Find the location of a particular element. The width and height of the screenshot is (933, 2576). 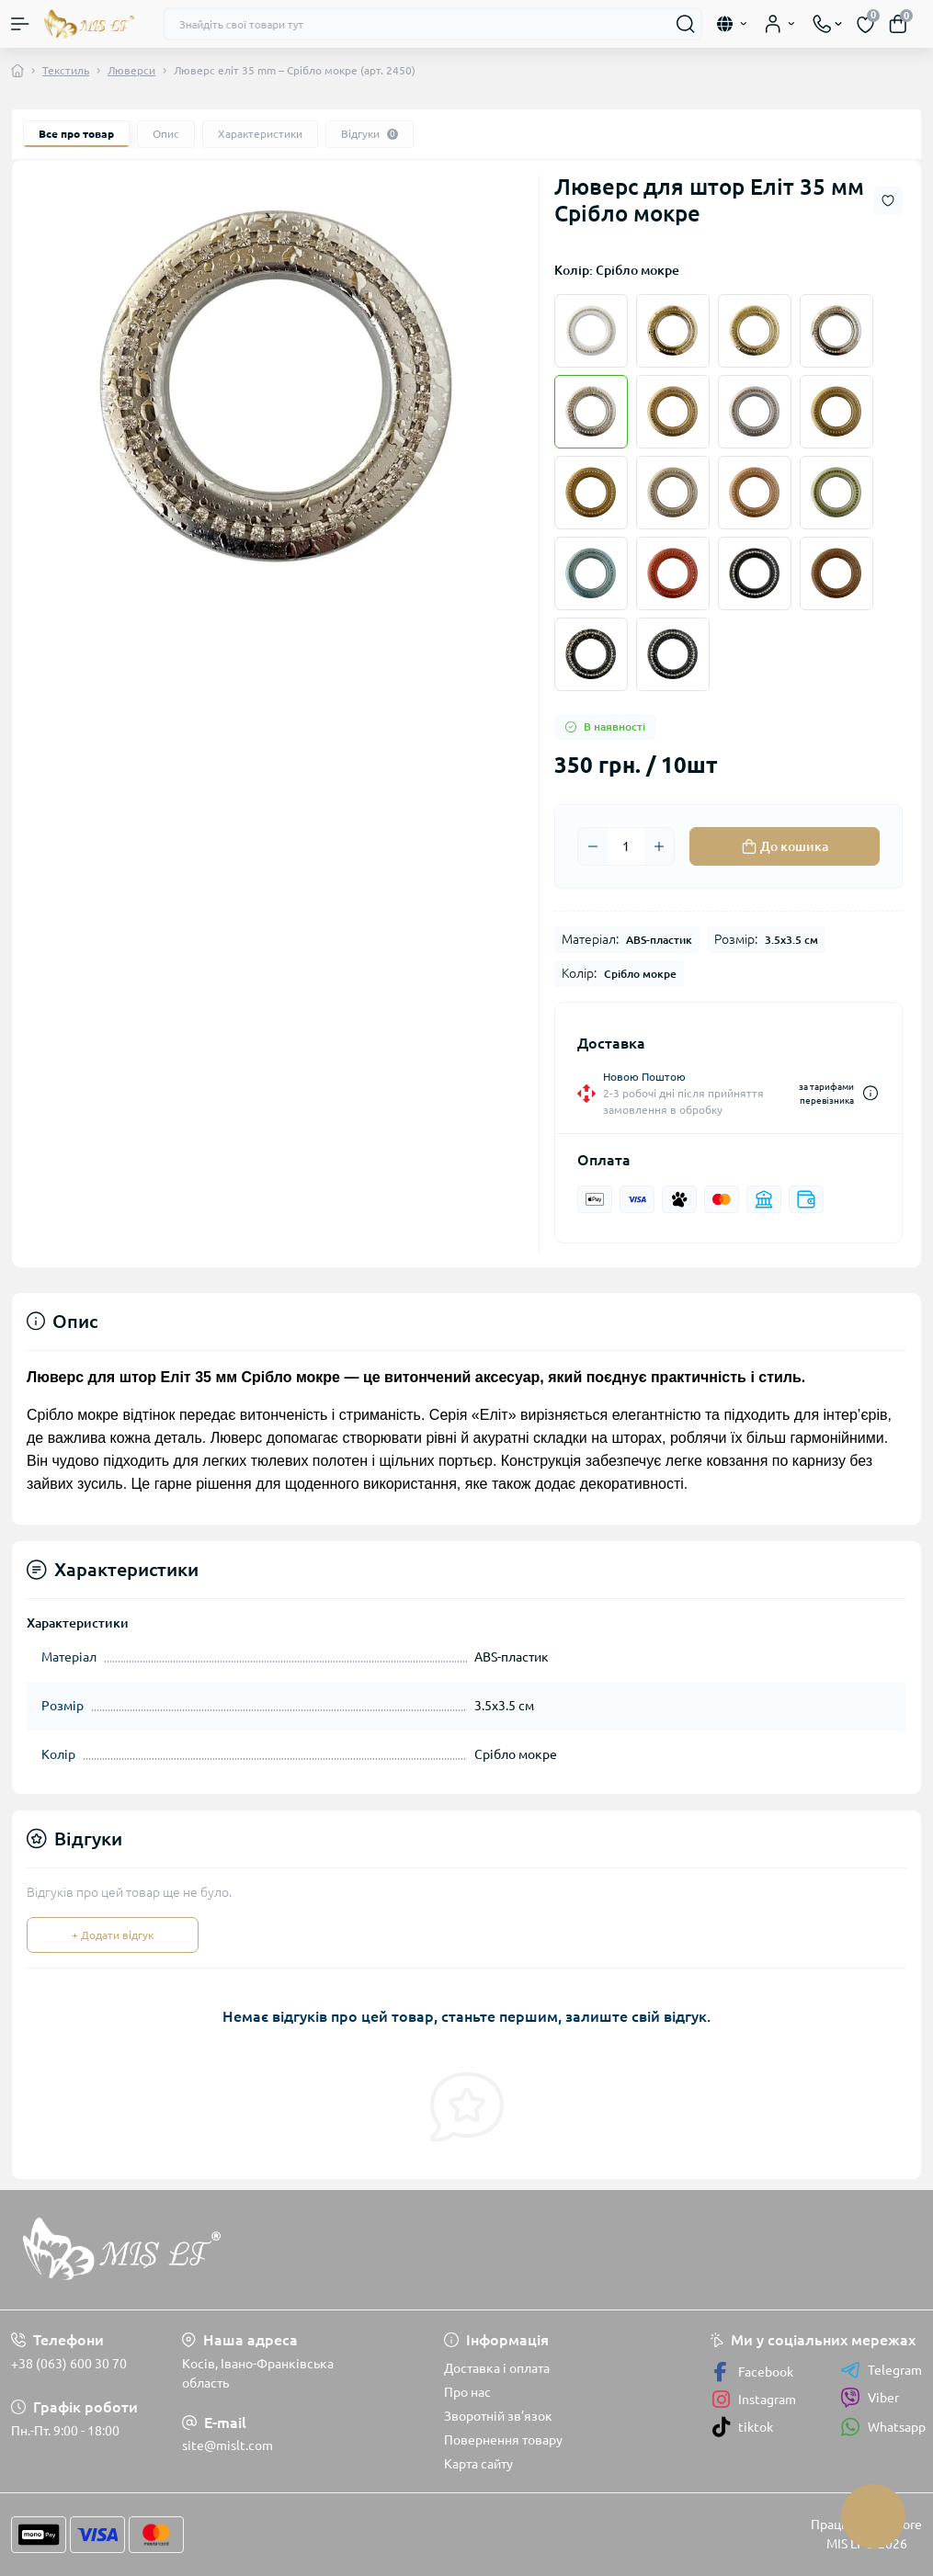

Текстиль is located at coordinates (65, 70).